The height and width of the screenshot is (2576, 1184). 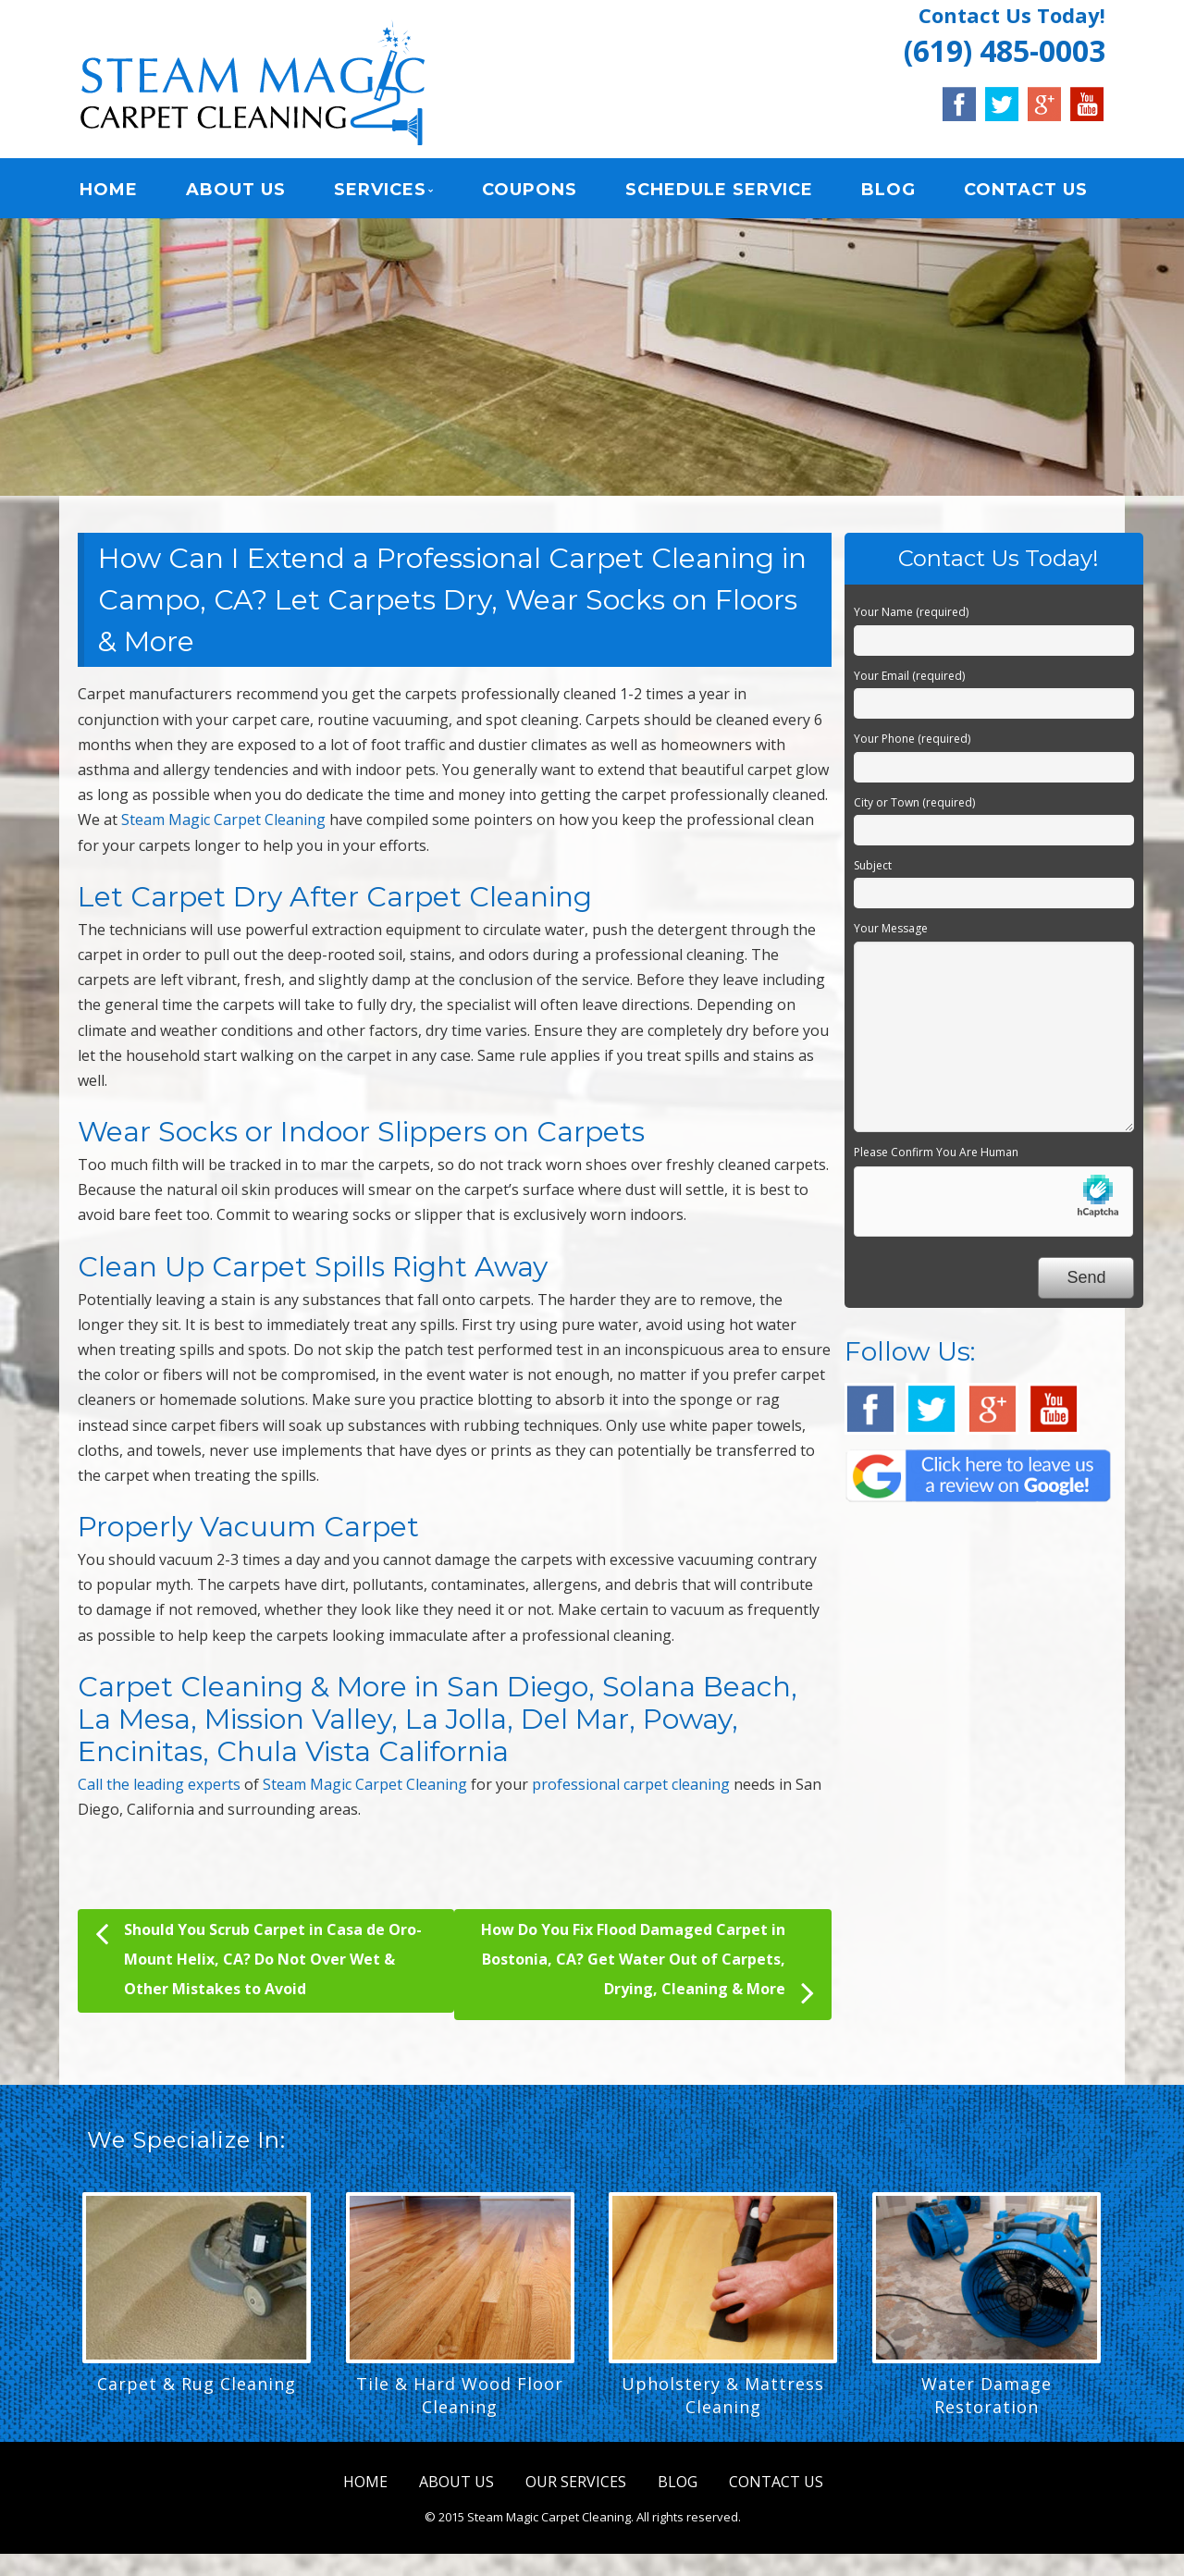 What do you see at coordinates (223, 819) in the screenshot?
I see `Steam Magic Carpet Cleaning` at bounding box center [223, 819].